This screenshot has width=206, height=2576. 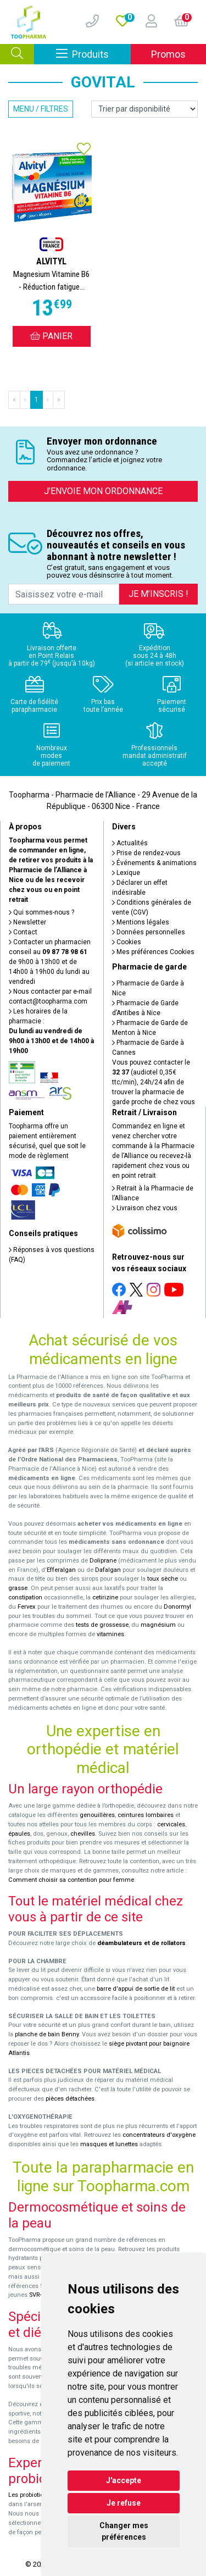 What do you see at coordinates (146, 853) in the screenshot?
I see `Prise de rendez-vous` at bounding box center [146, 853].